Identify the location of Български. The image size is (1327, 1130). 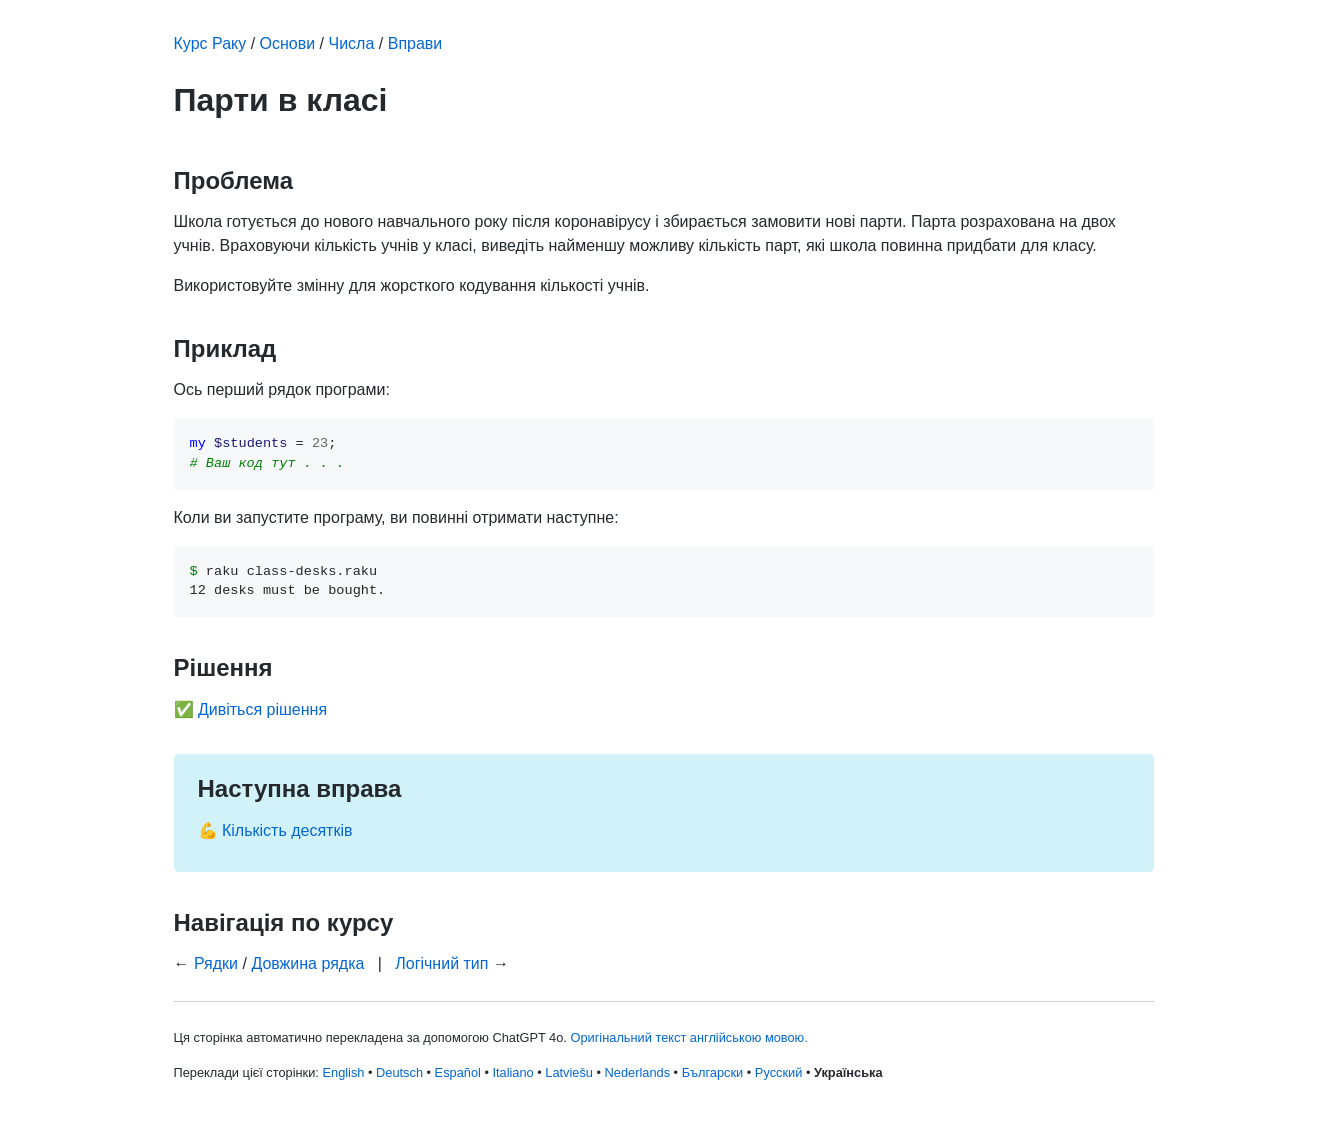
(713, 1072).